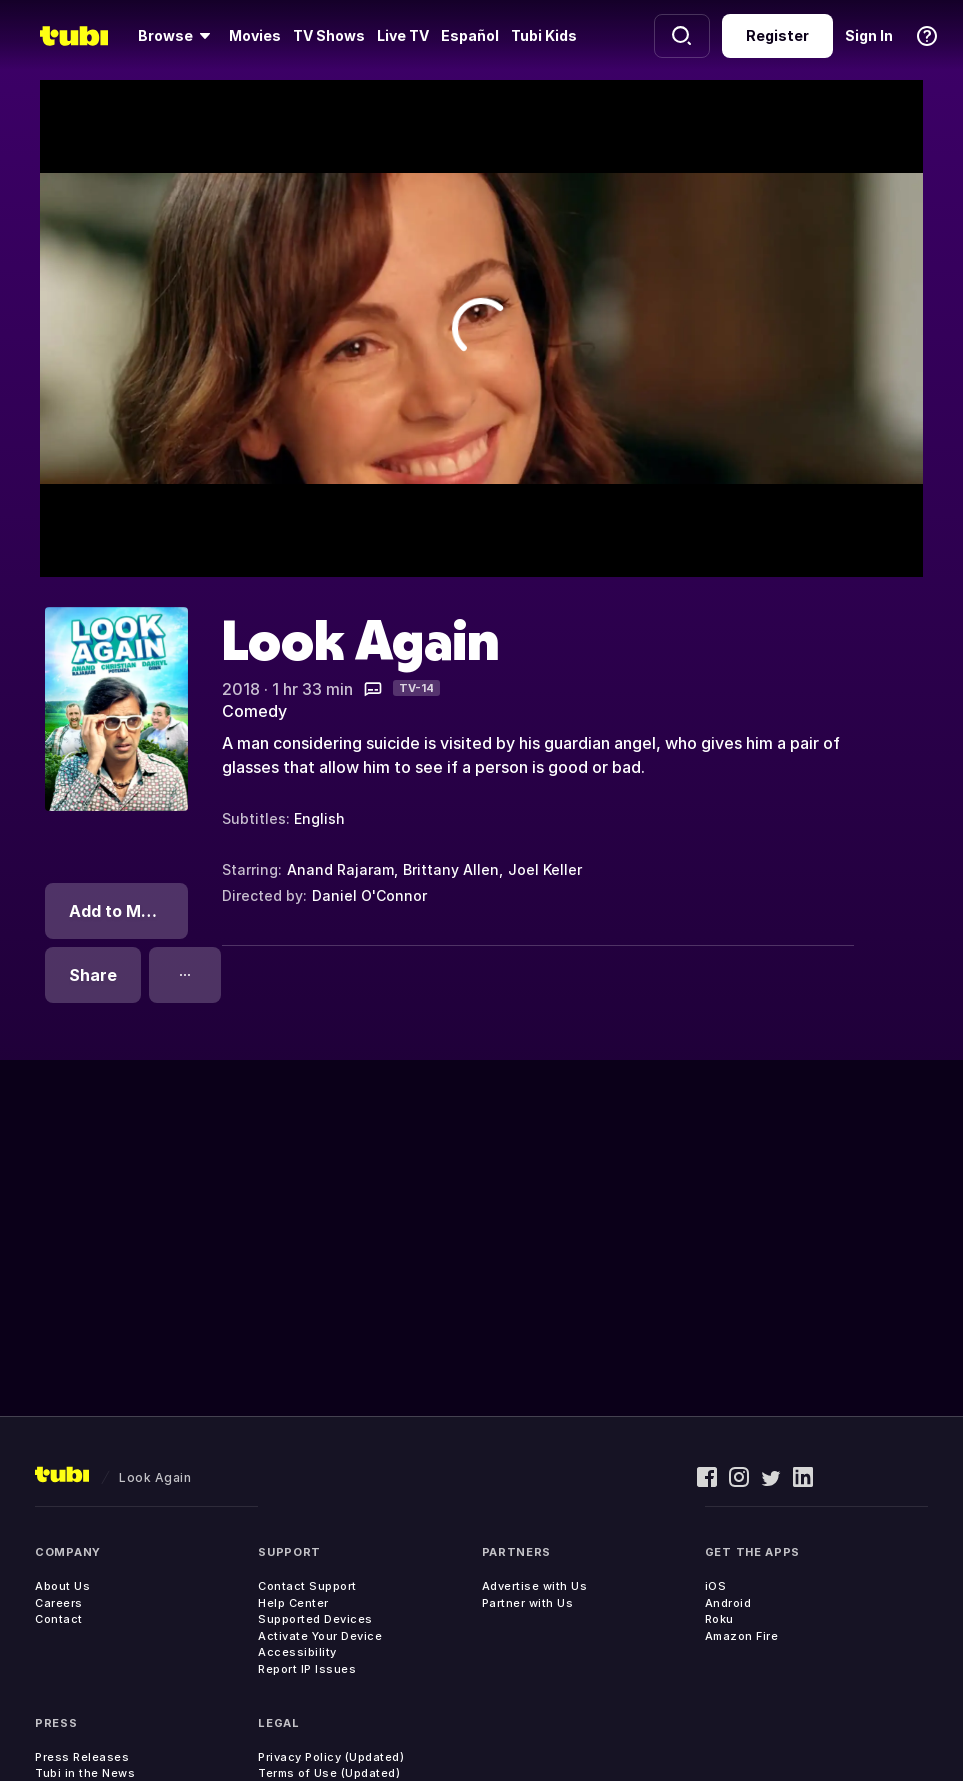 The height and width of the screenshot is (1781, 963). What do you see at coordinates (340, 869) in the screenshot?
I see `Anand Rajaram` at bounding box center [340, 869].